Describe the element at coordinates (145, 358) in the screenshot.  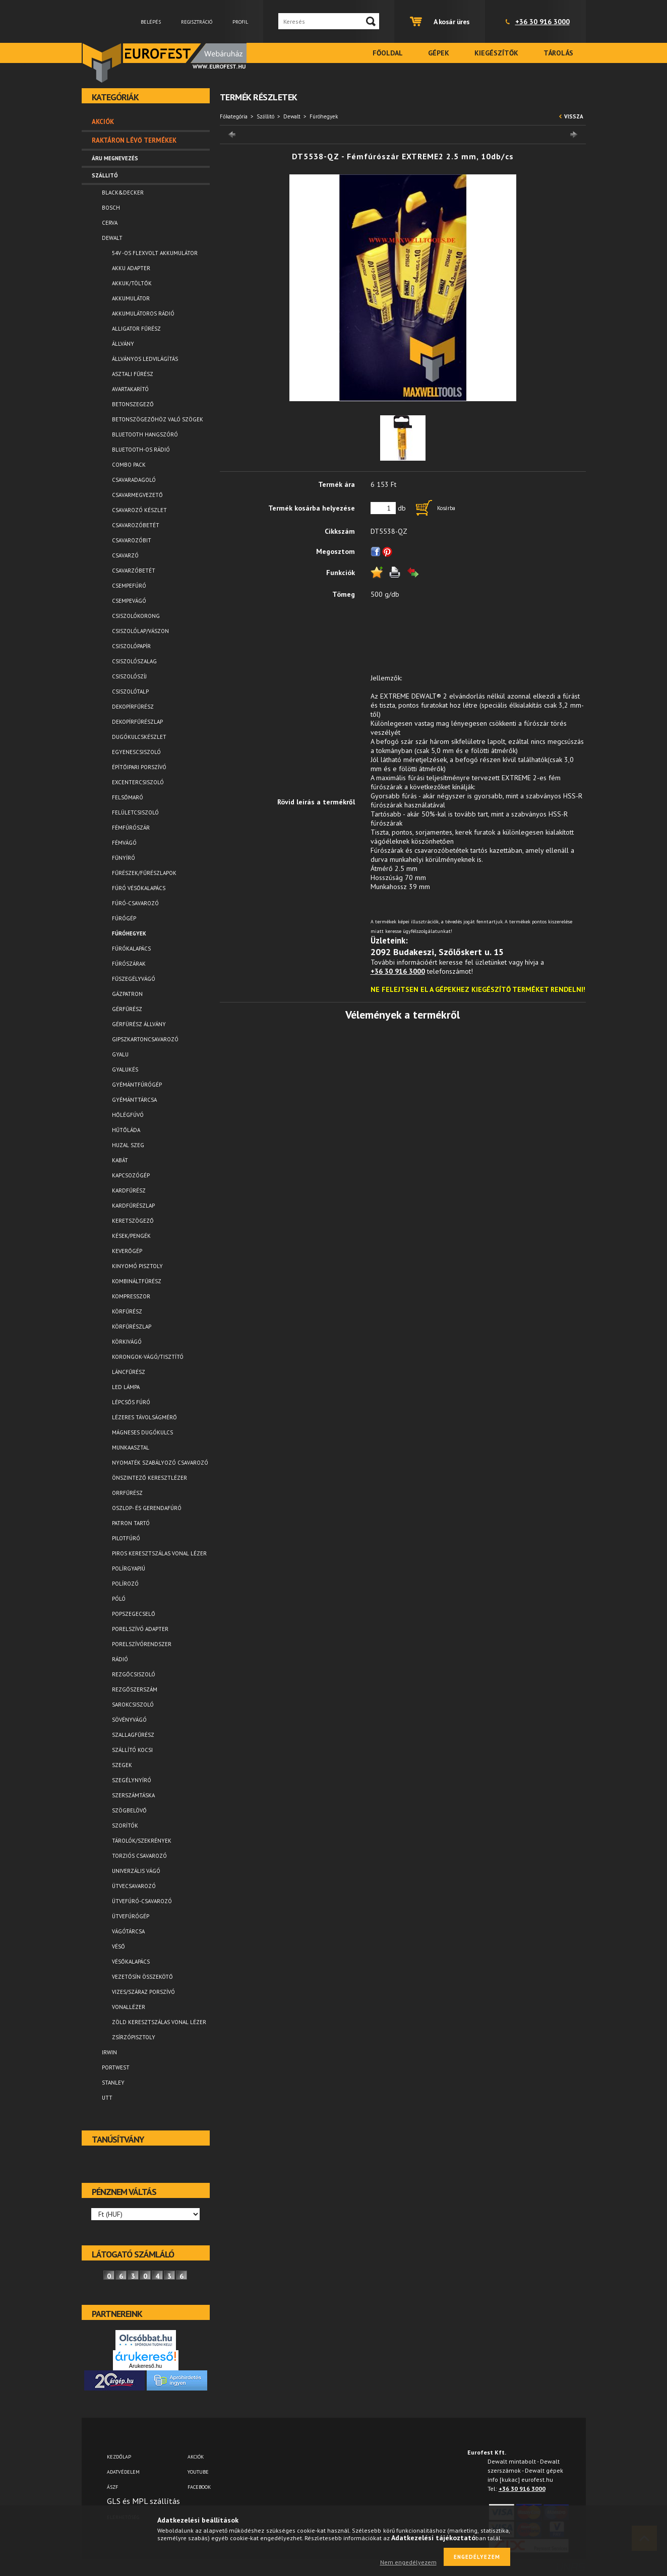
I see `Állványos ledvilágítás` at that location.